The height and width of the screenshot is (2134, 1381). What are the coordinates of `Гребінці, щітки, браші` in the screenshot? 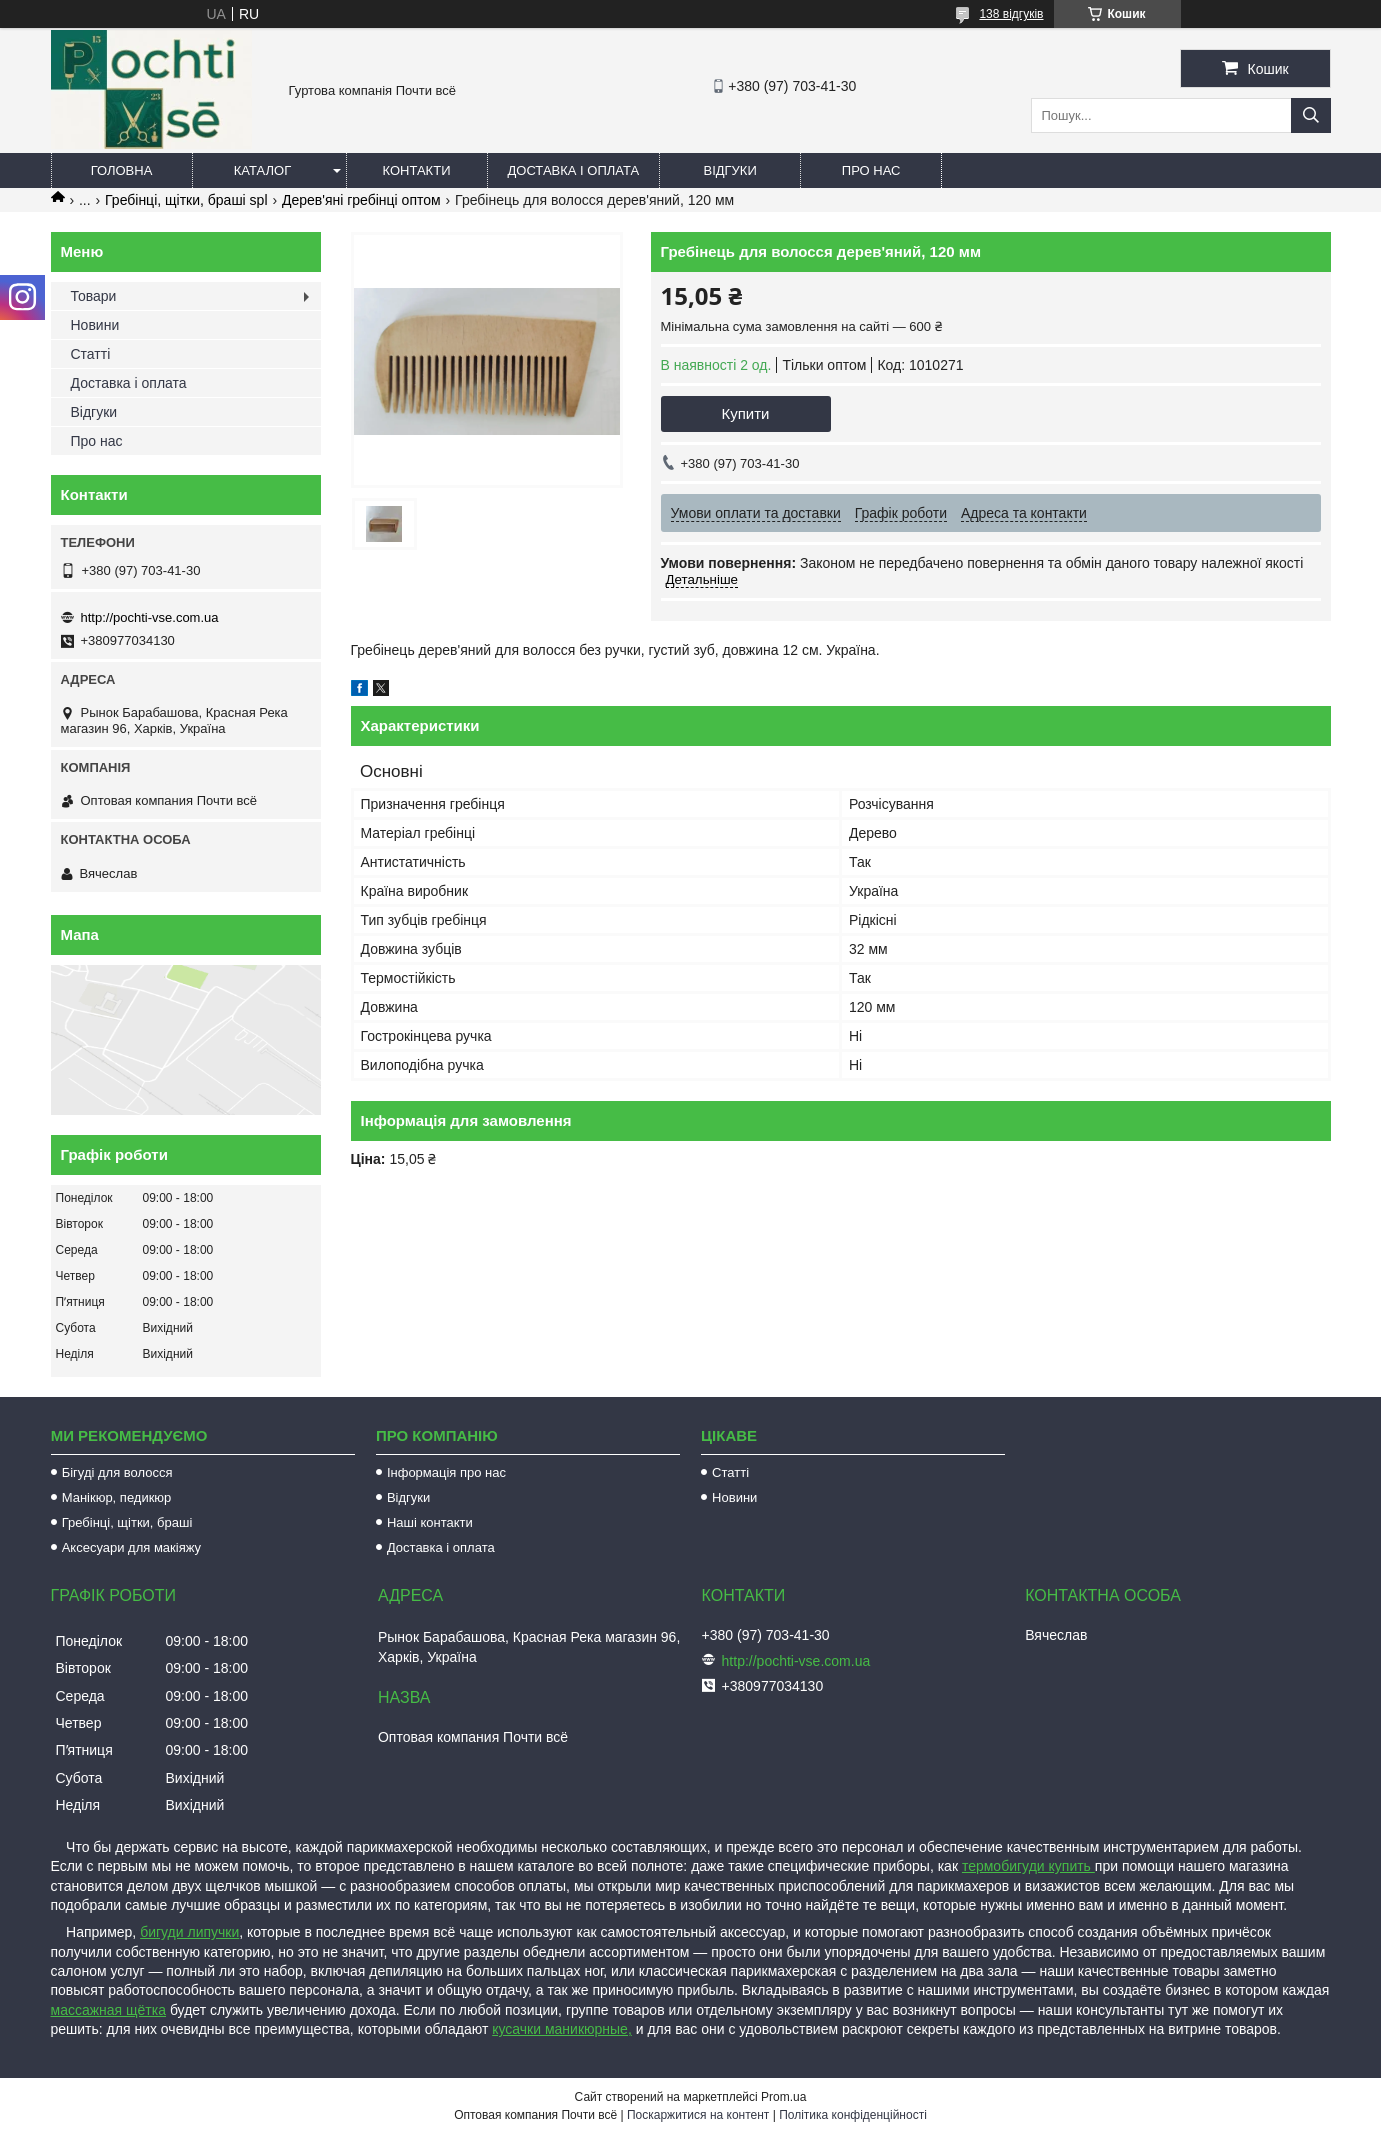 It's located at (127, 1522).